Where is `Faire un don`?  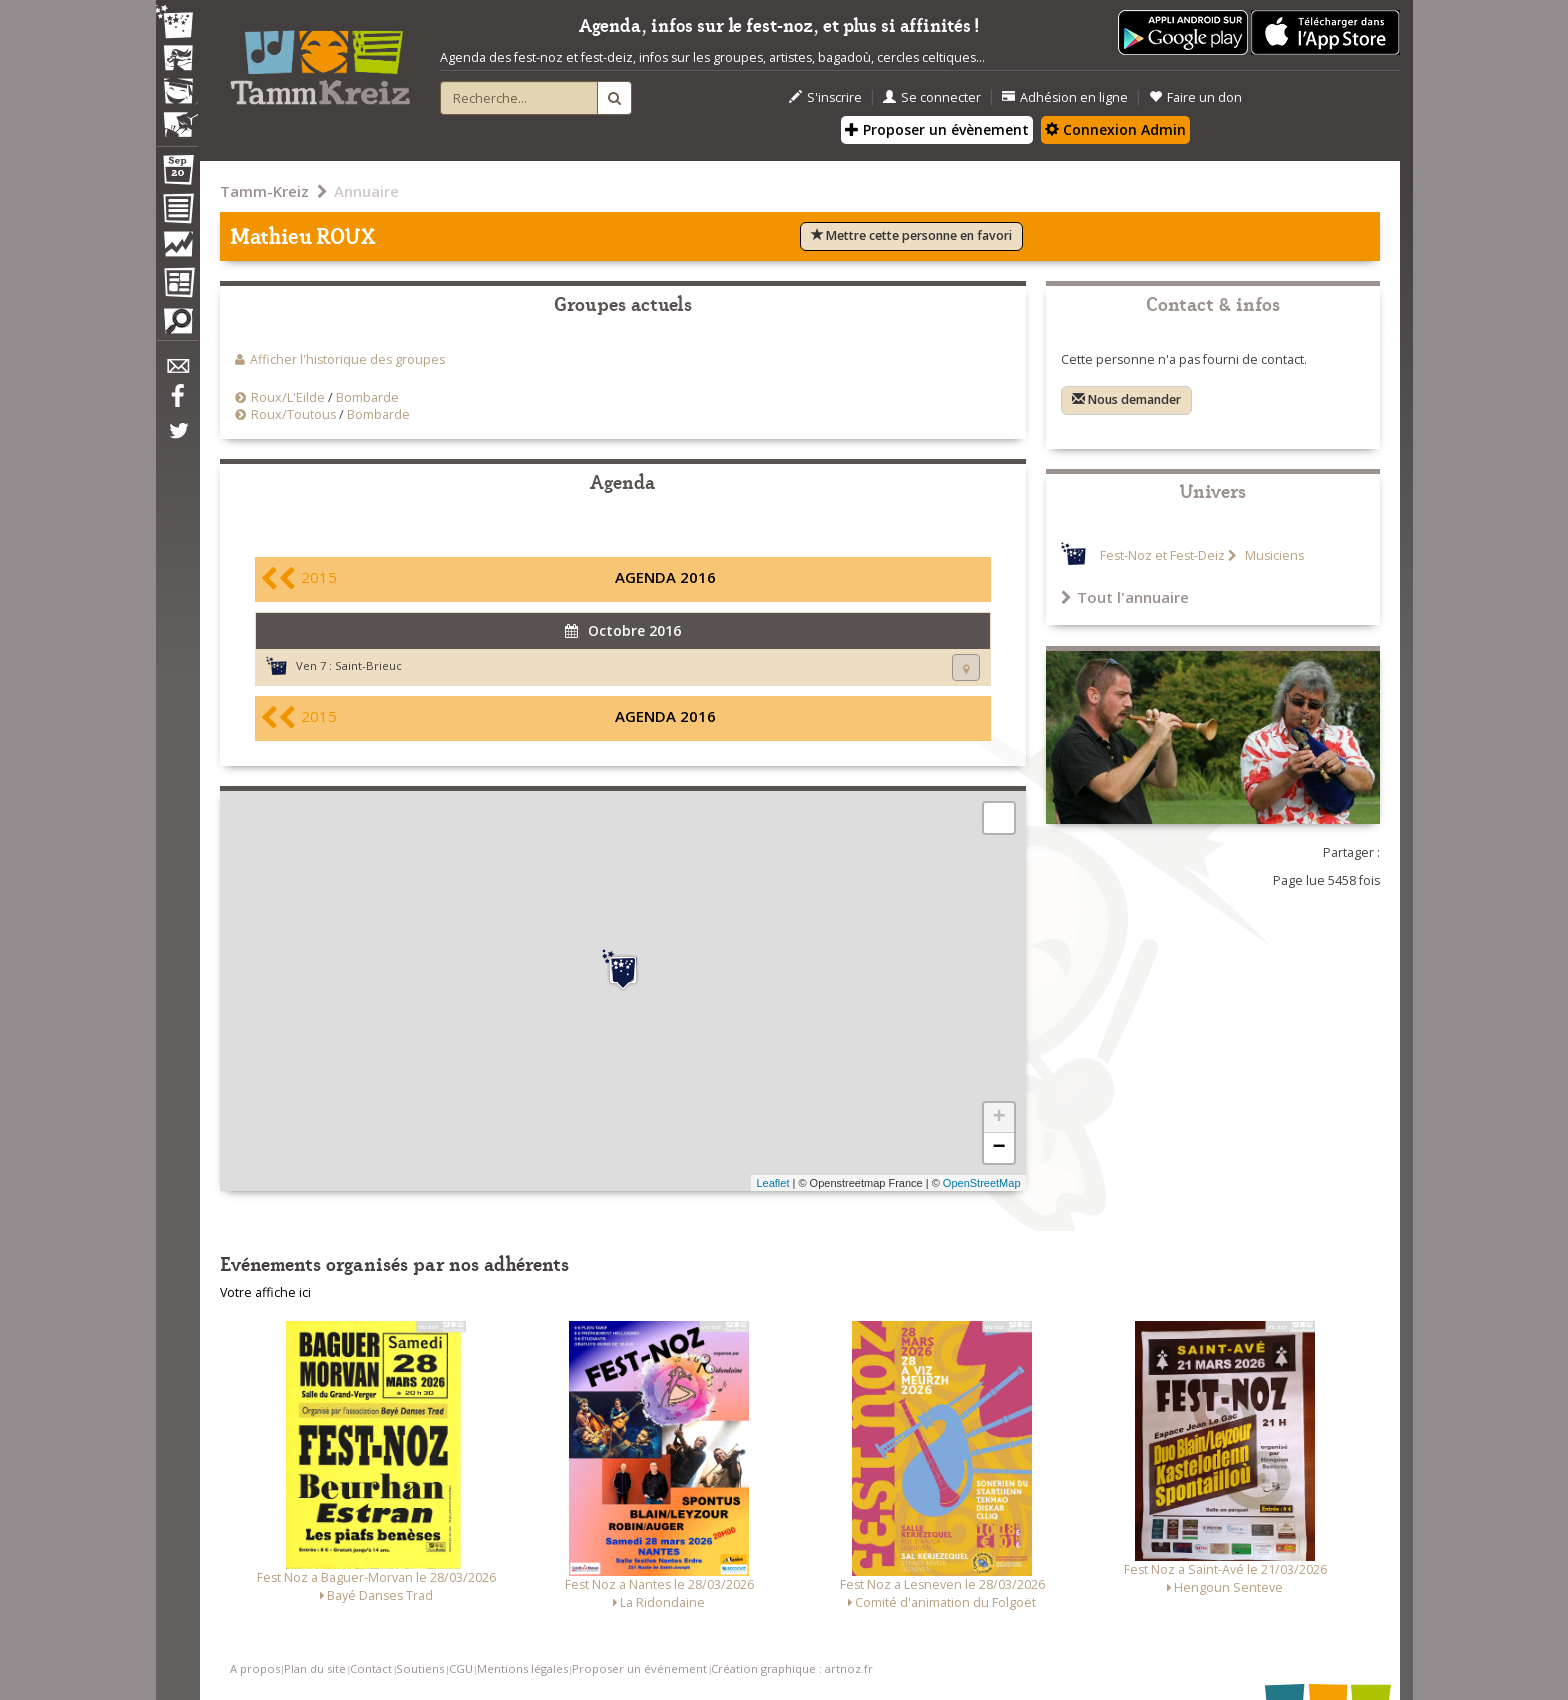 Faire un don is located at coordinates (1195, 97).